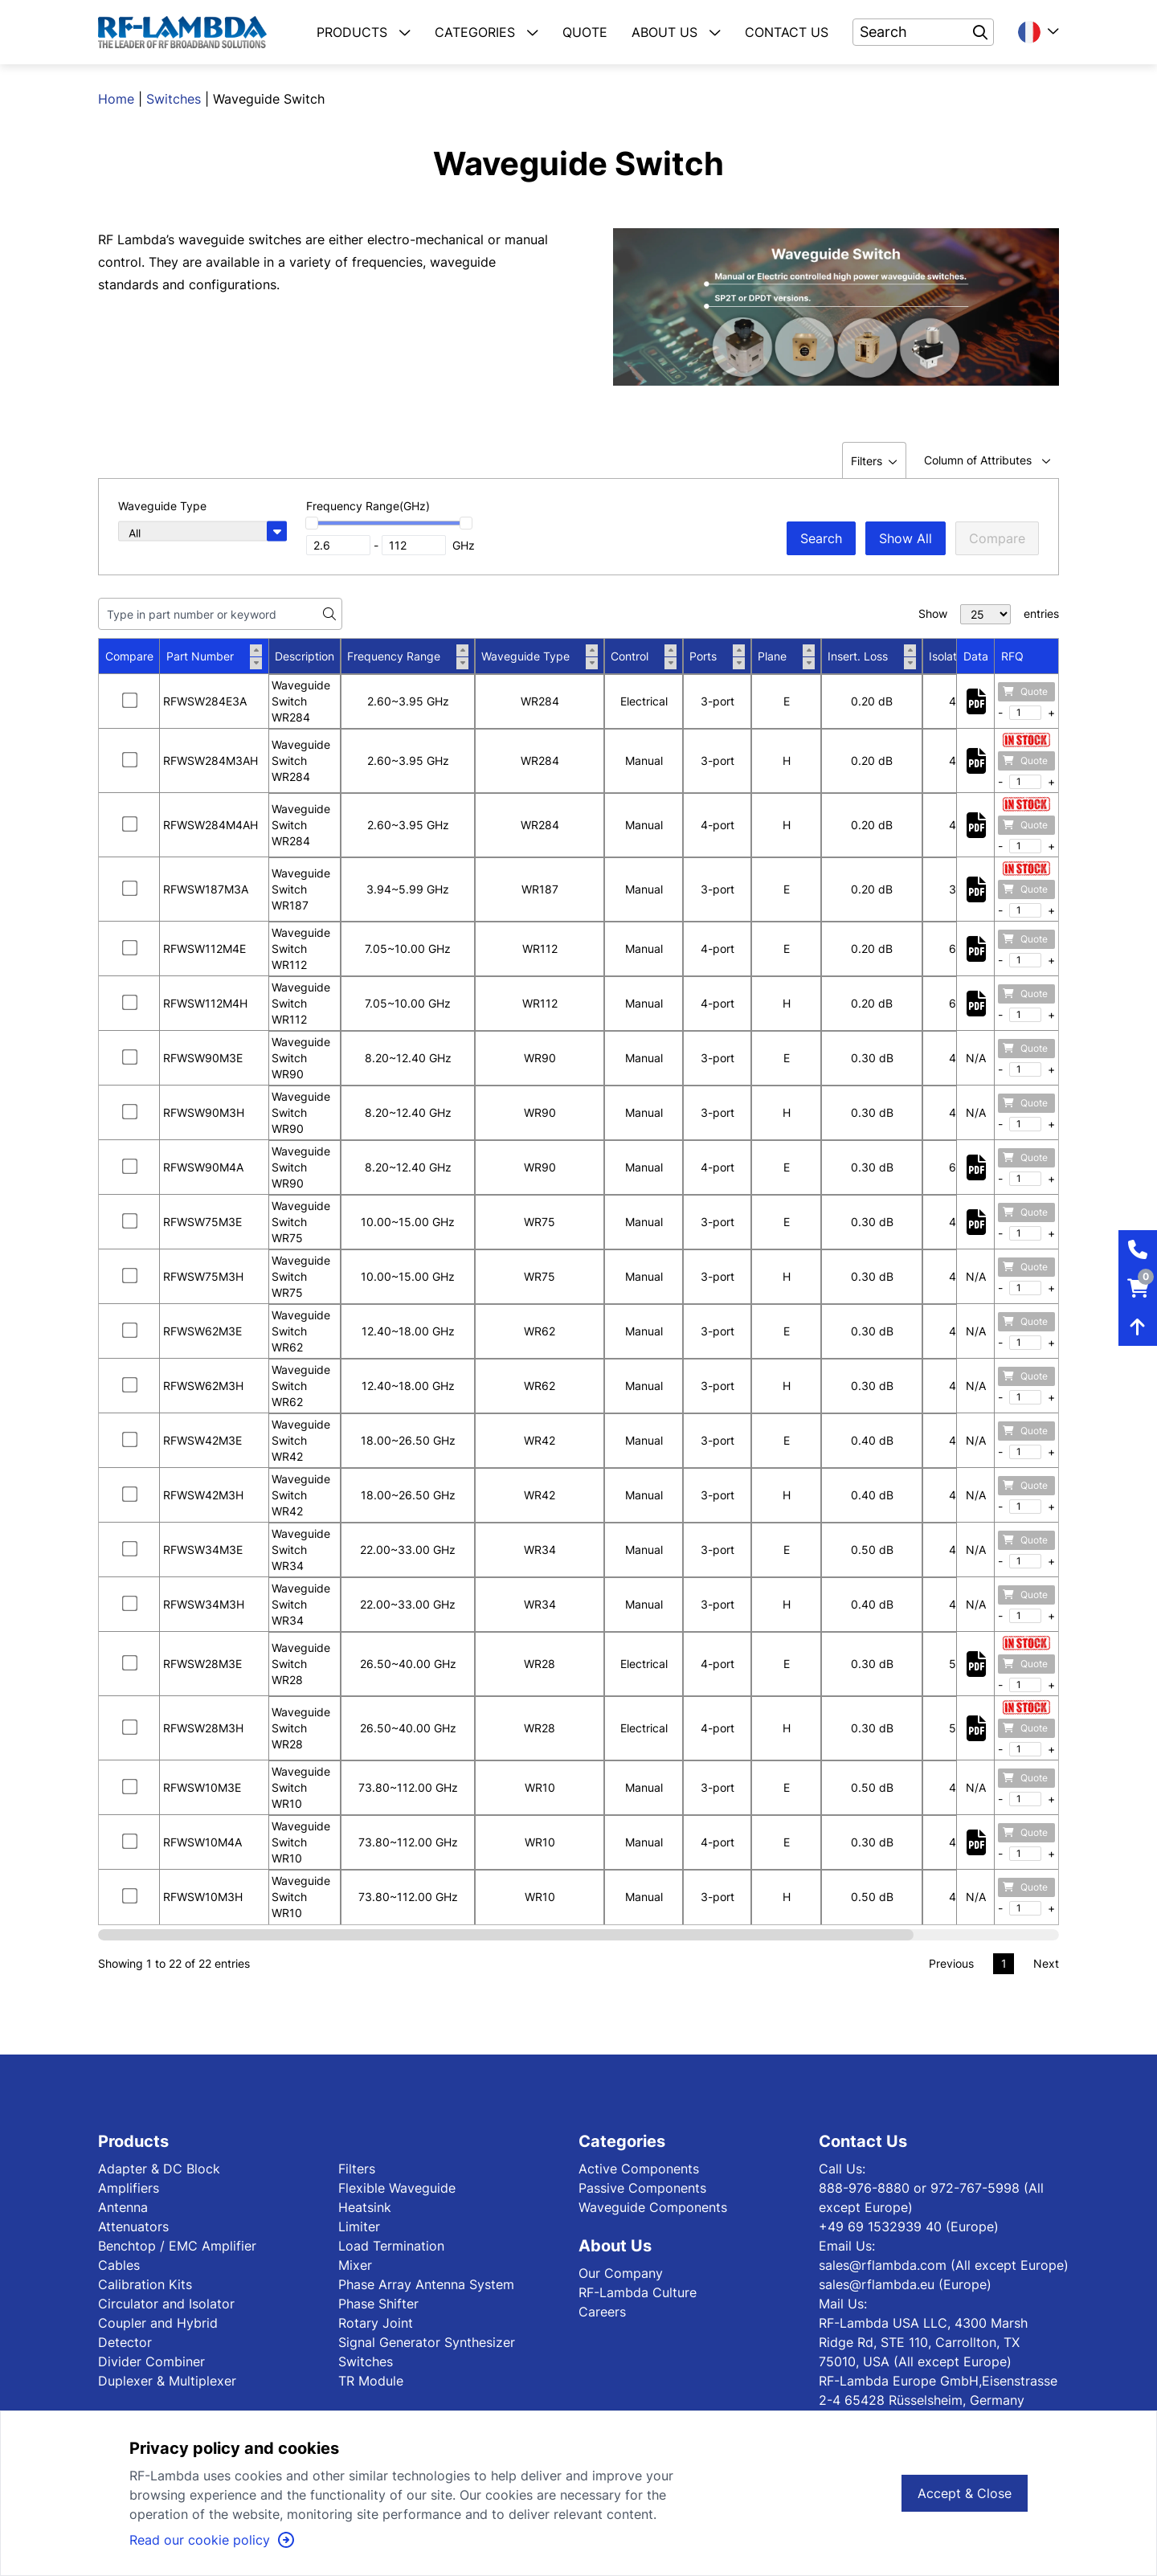 The height and width of the screenshot is (2576, 1157). Describe the element at coordinates (370, 2381) in the screenshot. I see `TR Module` at that location.